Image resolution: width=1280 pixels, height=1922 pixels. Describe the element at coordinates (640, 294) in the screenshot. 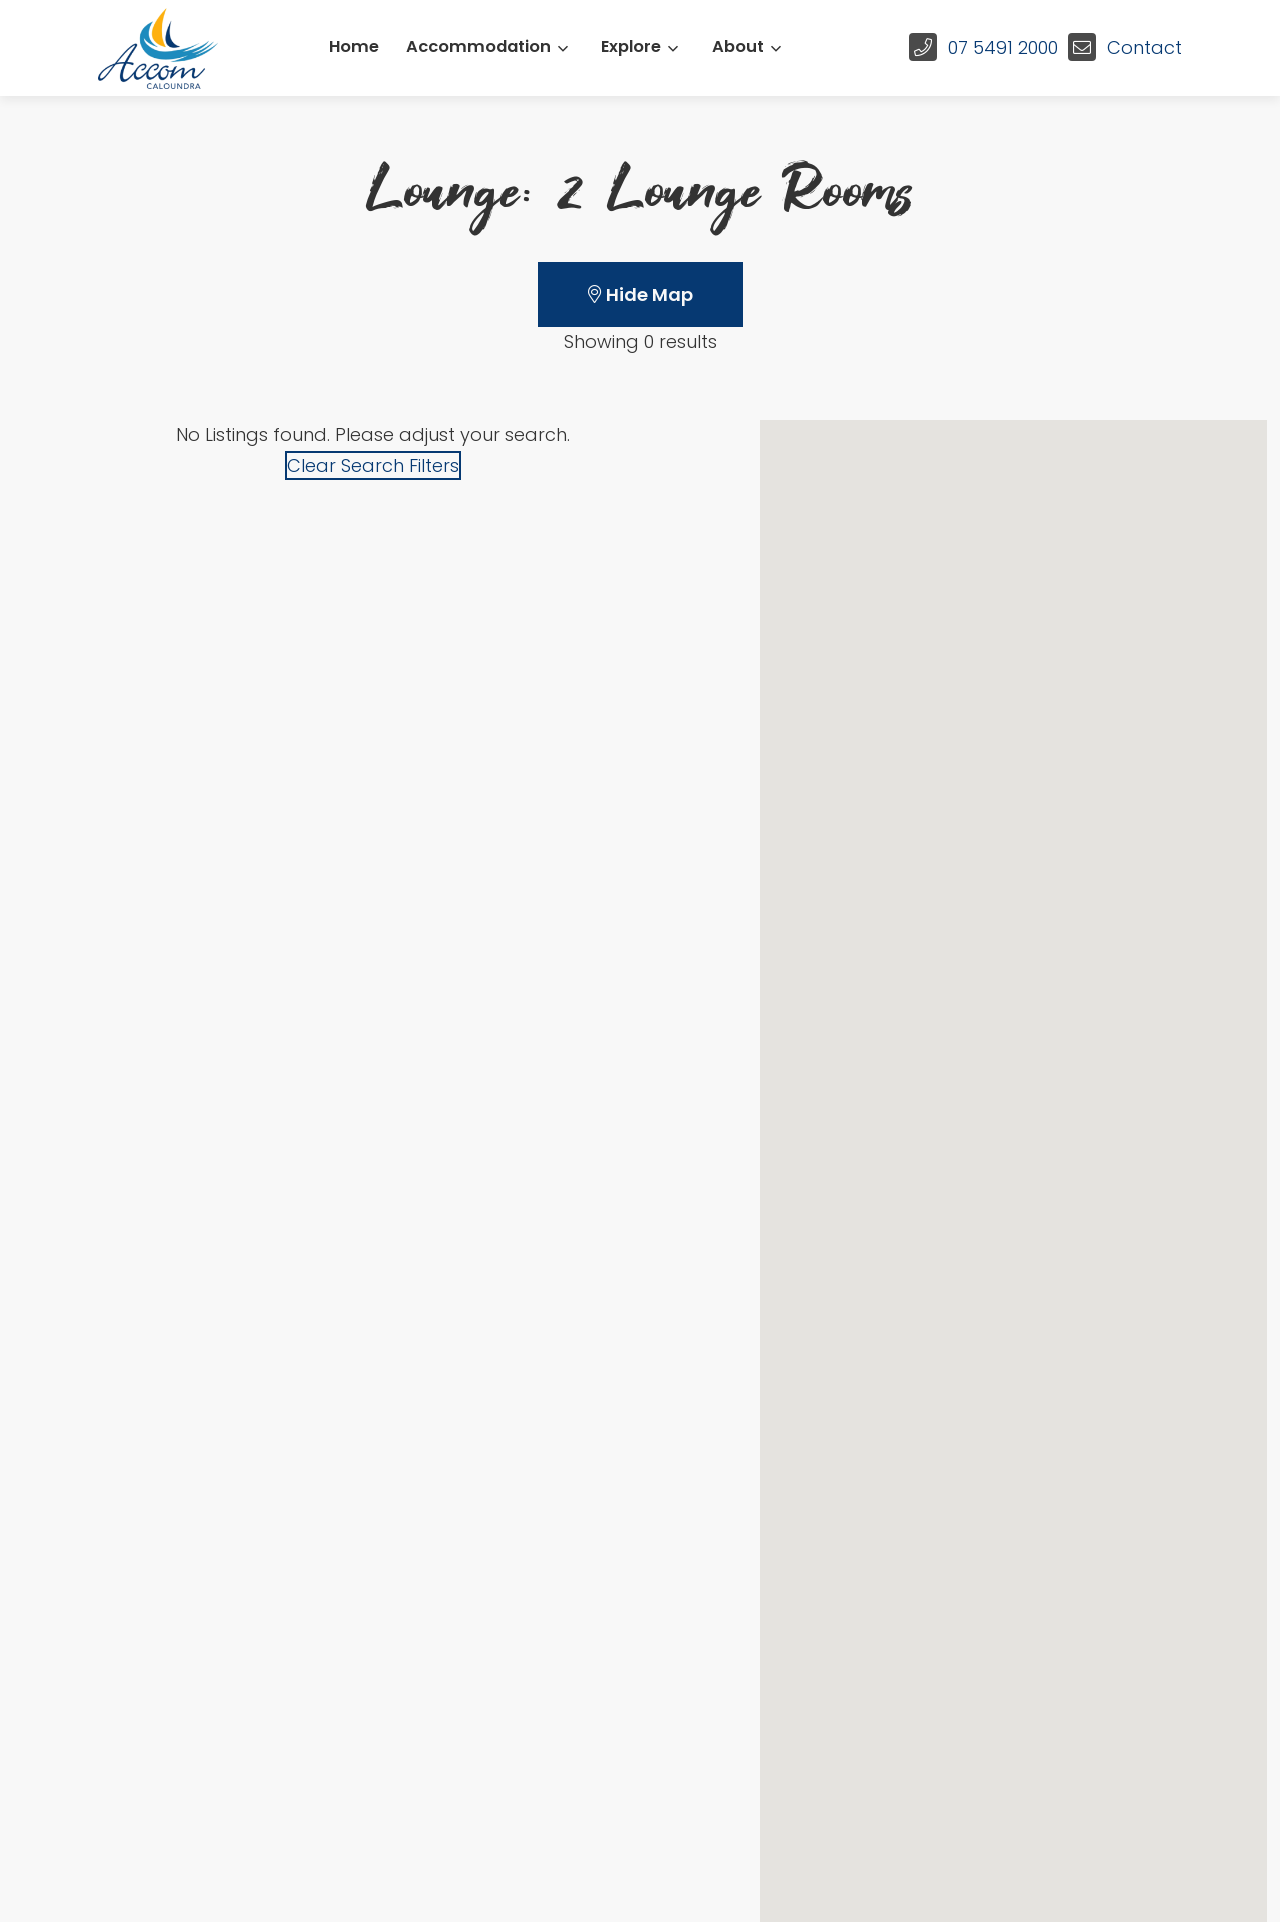

I see `Hide Map` at that location.